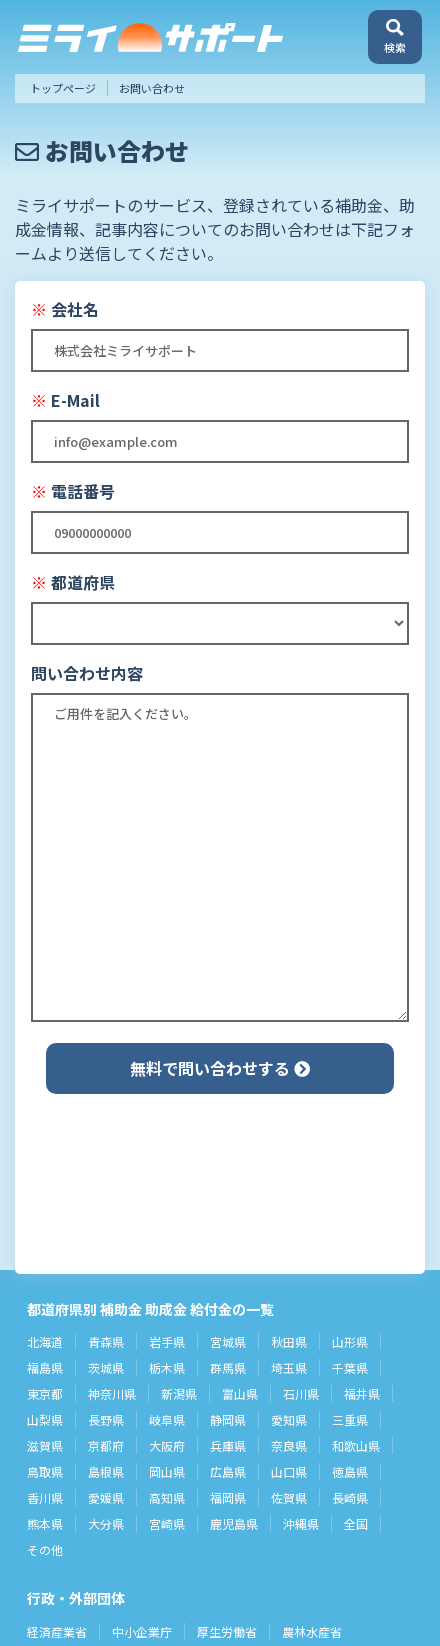 The height and width of the screenshot is (1646, 440). I want to click on 徳島県, so click(350, 1471).